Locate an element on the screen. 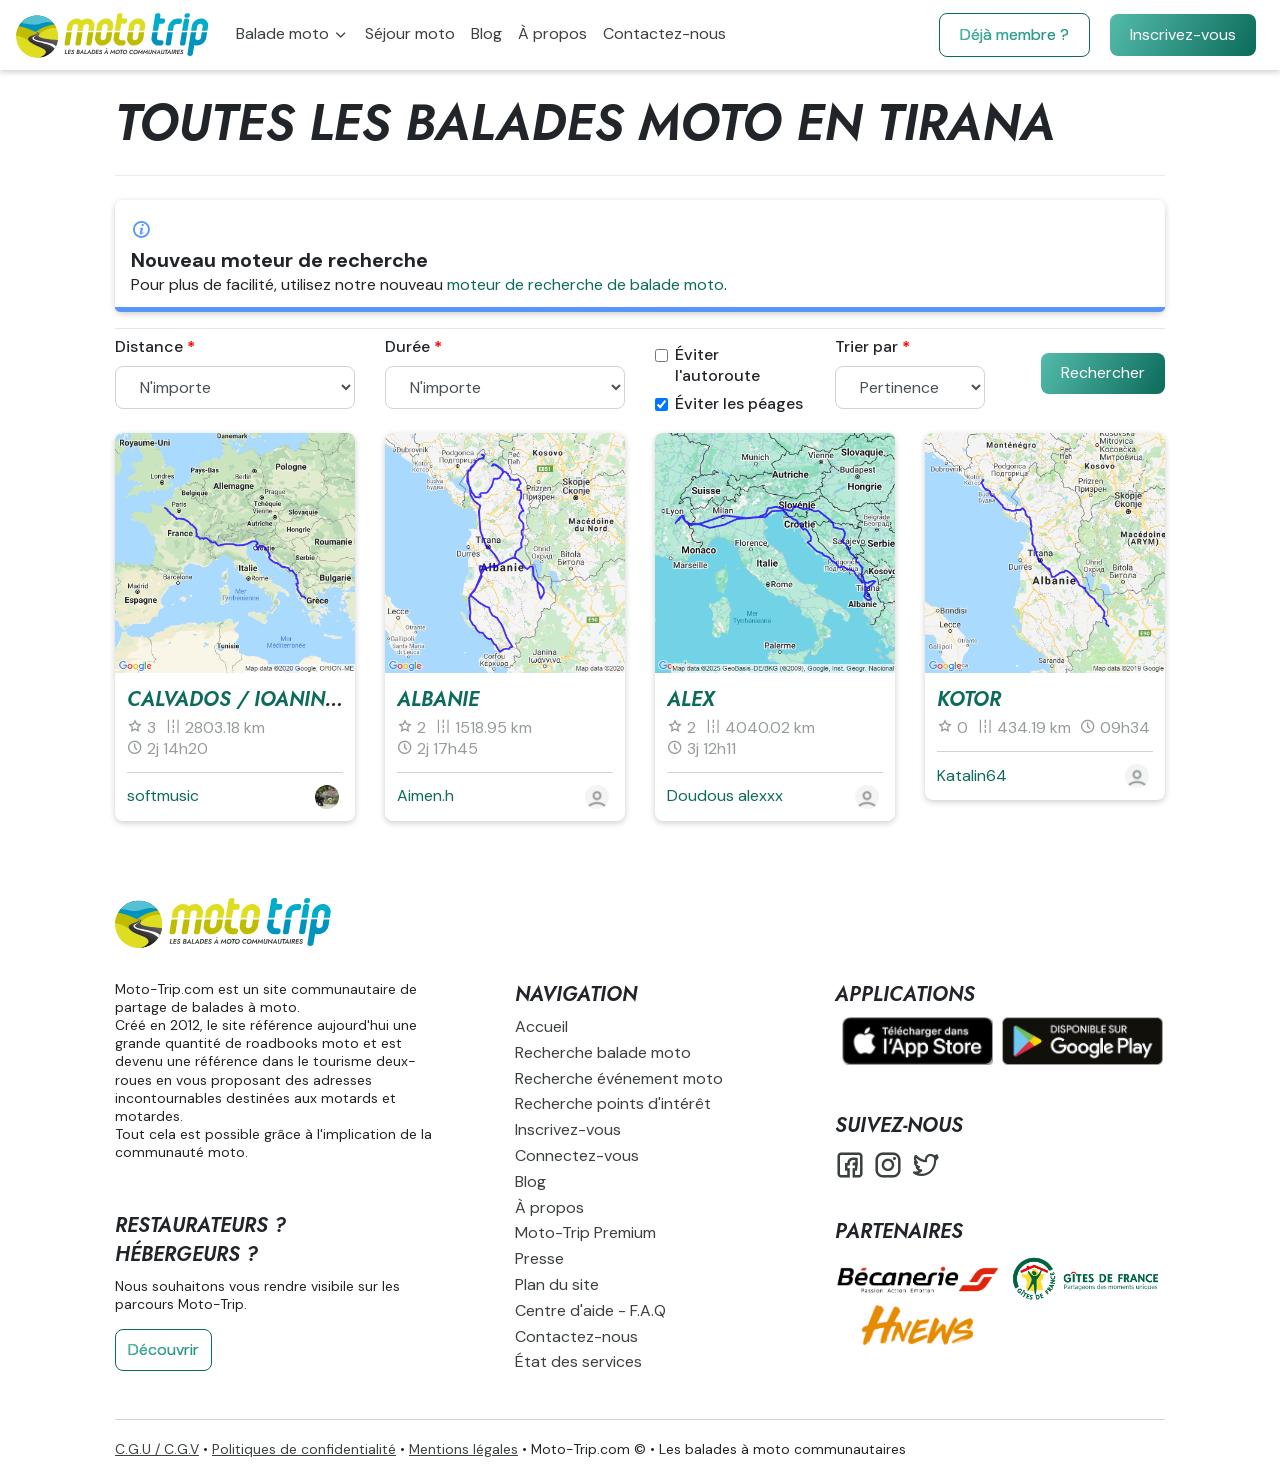  Contactez-nous is located at coordinates (664, 33).